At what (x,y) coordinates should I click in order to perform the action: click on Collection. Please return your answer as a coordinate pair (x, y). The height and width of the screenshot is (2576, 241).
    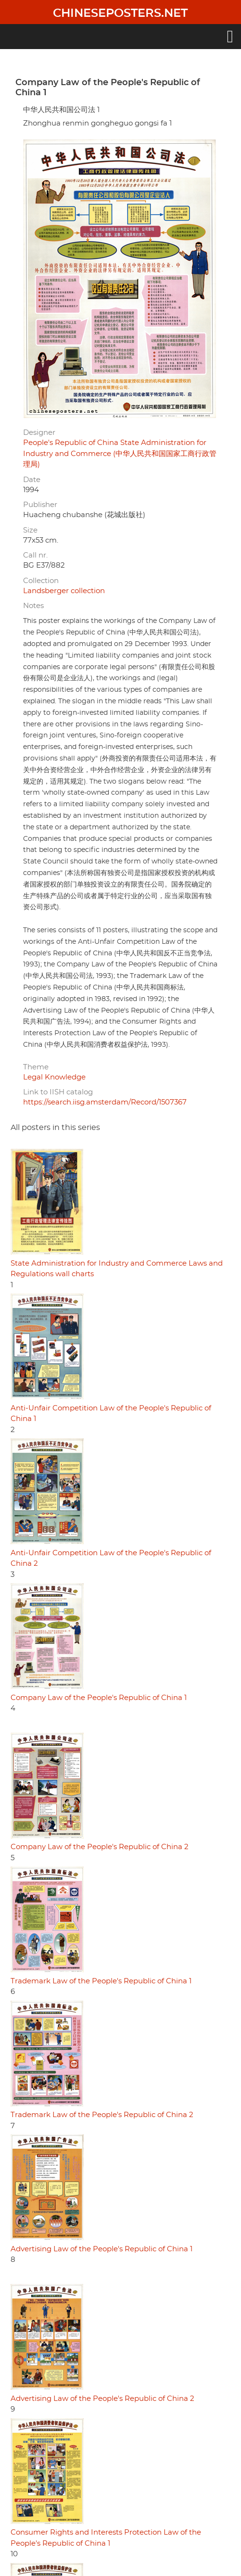
    Looking at the image, I should click on (41, 580).